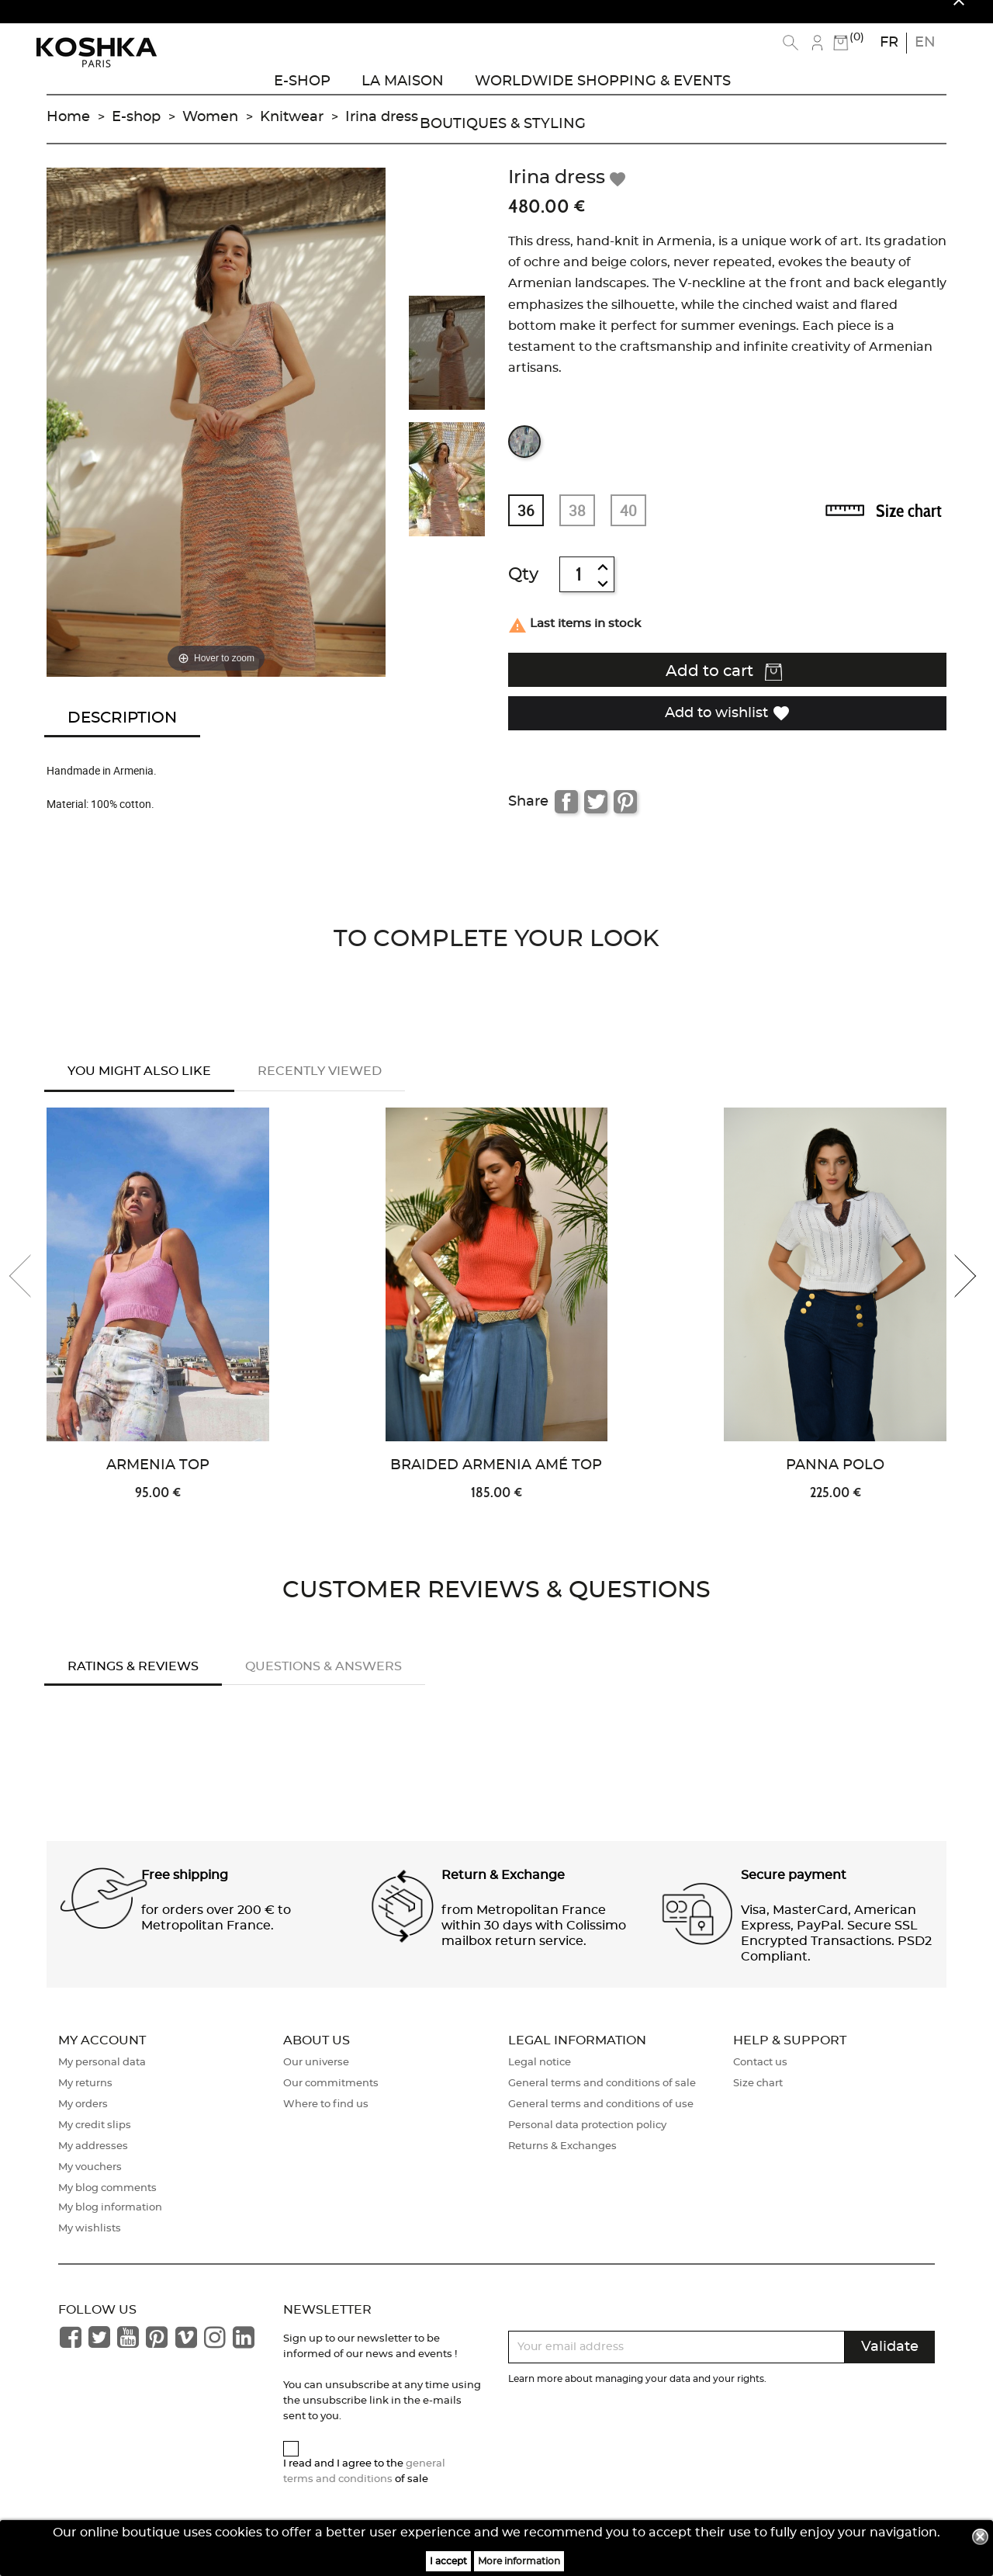 This screenshot has width=993, height=2576. I want to click on Personal data protection policy, so click(587, 2144).